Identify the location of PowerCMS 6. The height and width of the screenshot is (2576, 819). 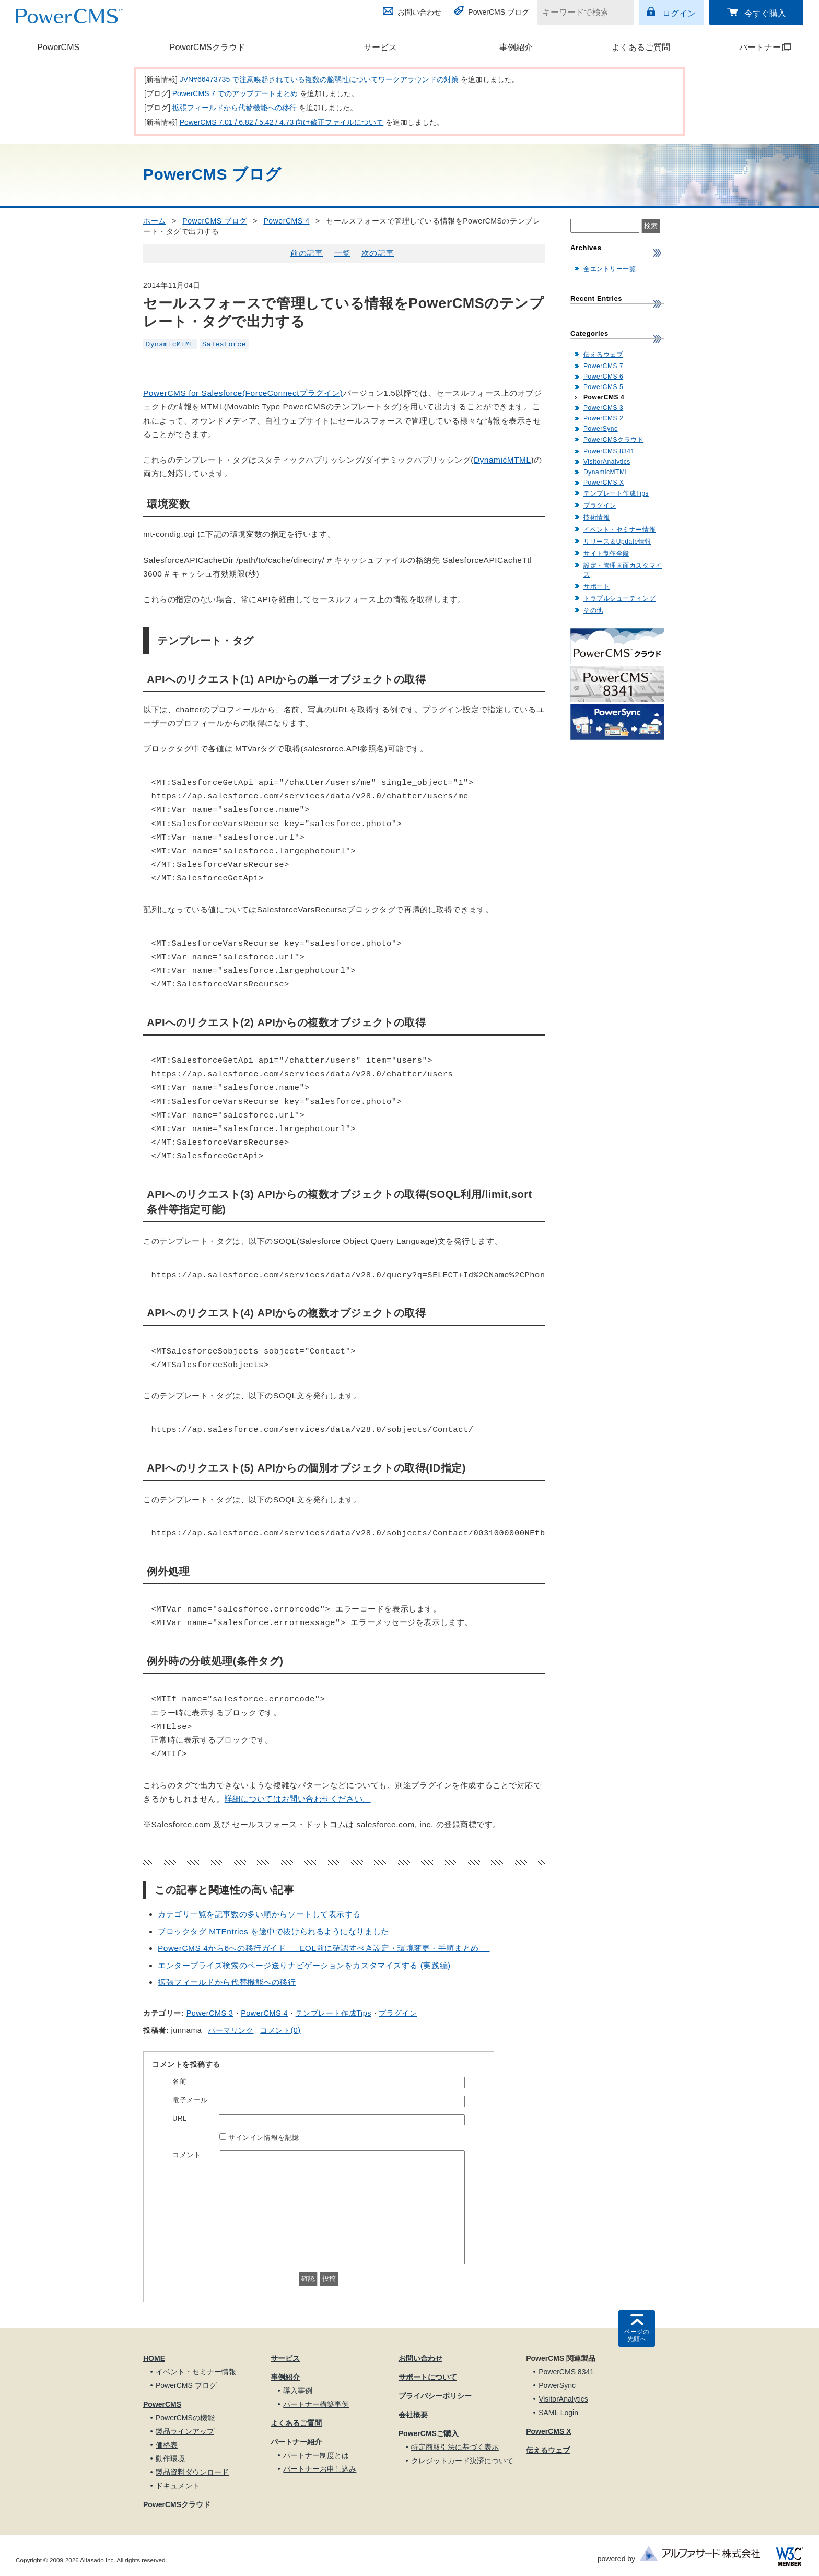
(603, 376).